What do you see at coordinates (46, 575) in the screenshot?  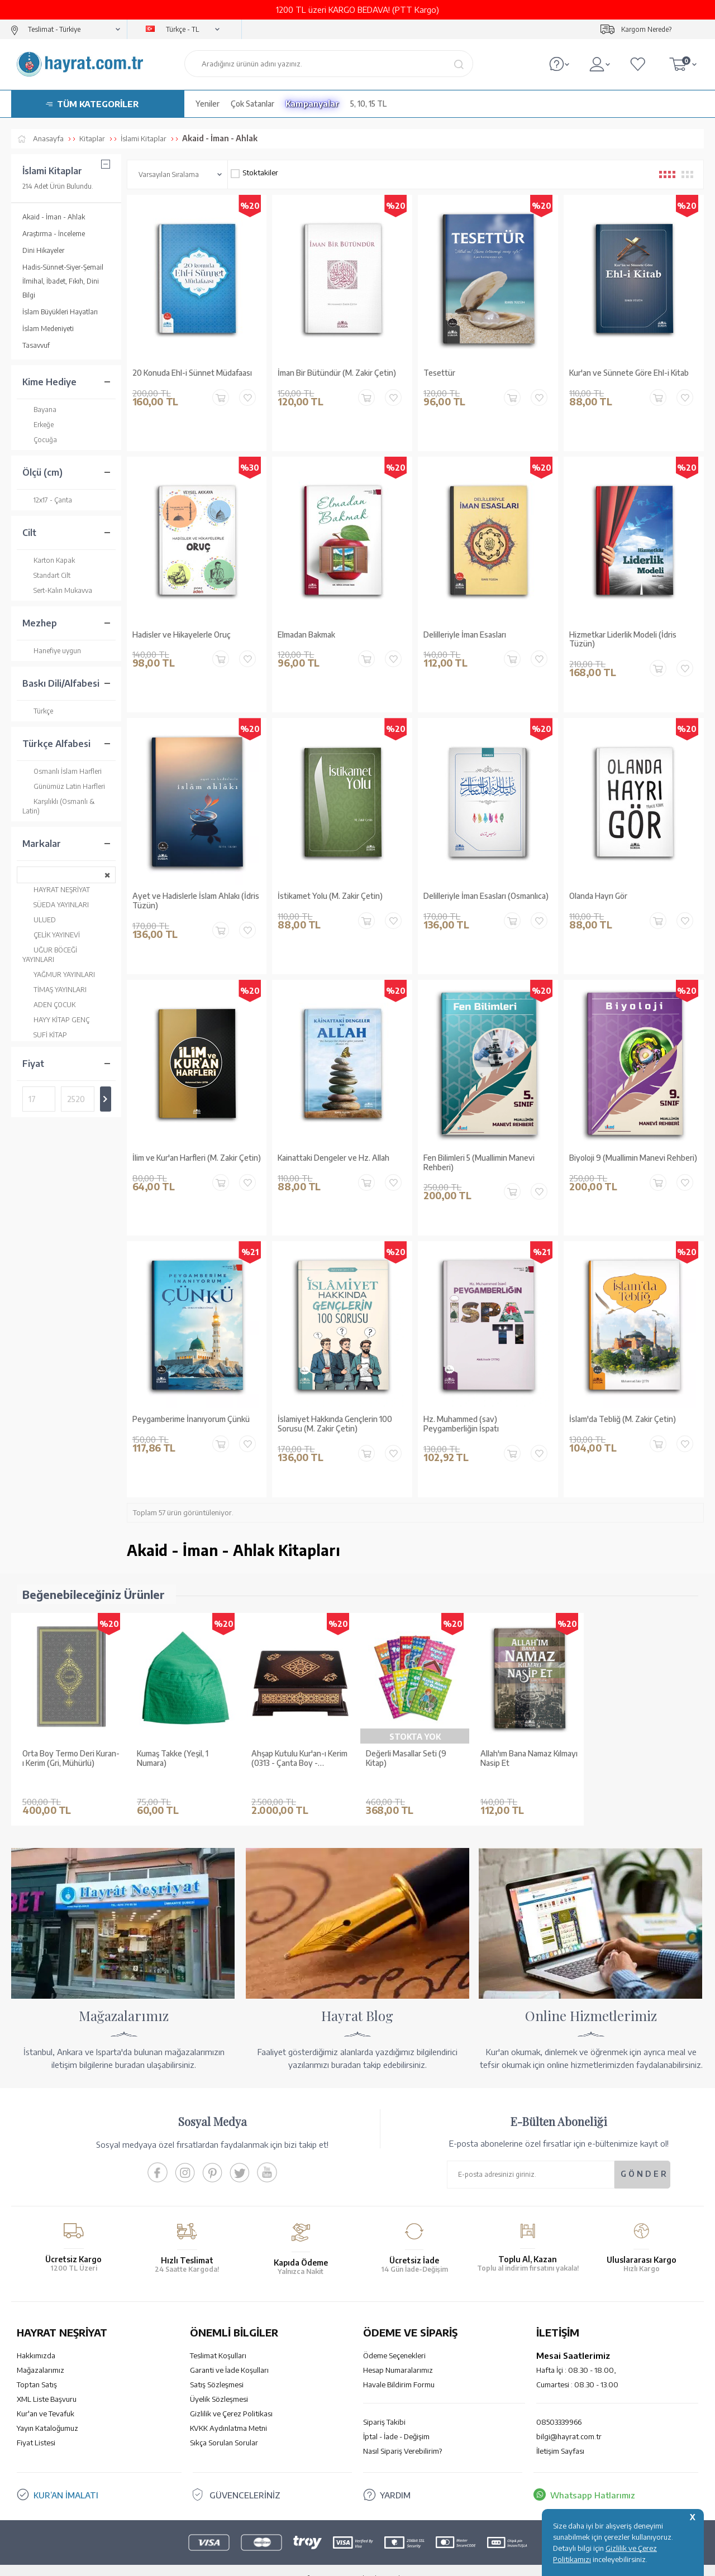 I see `Standart Cilt` at bounding box center [46, 575].